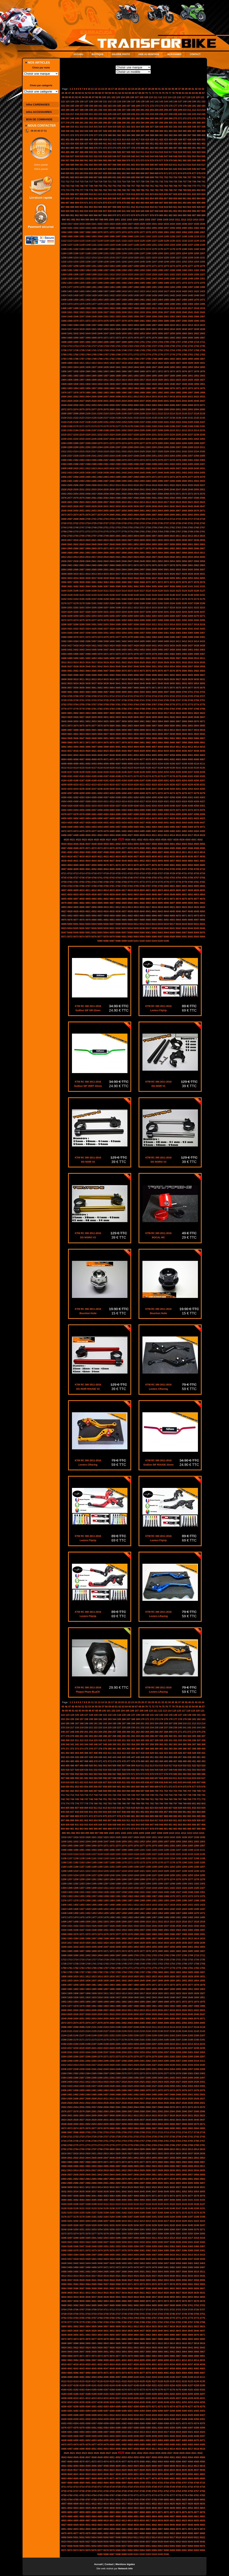 This screenshot has width=229, height=2576. I want to click on 3466, so click(76, 653).